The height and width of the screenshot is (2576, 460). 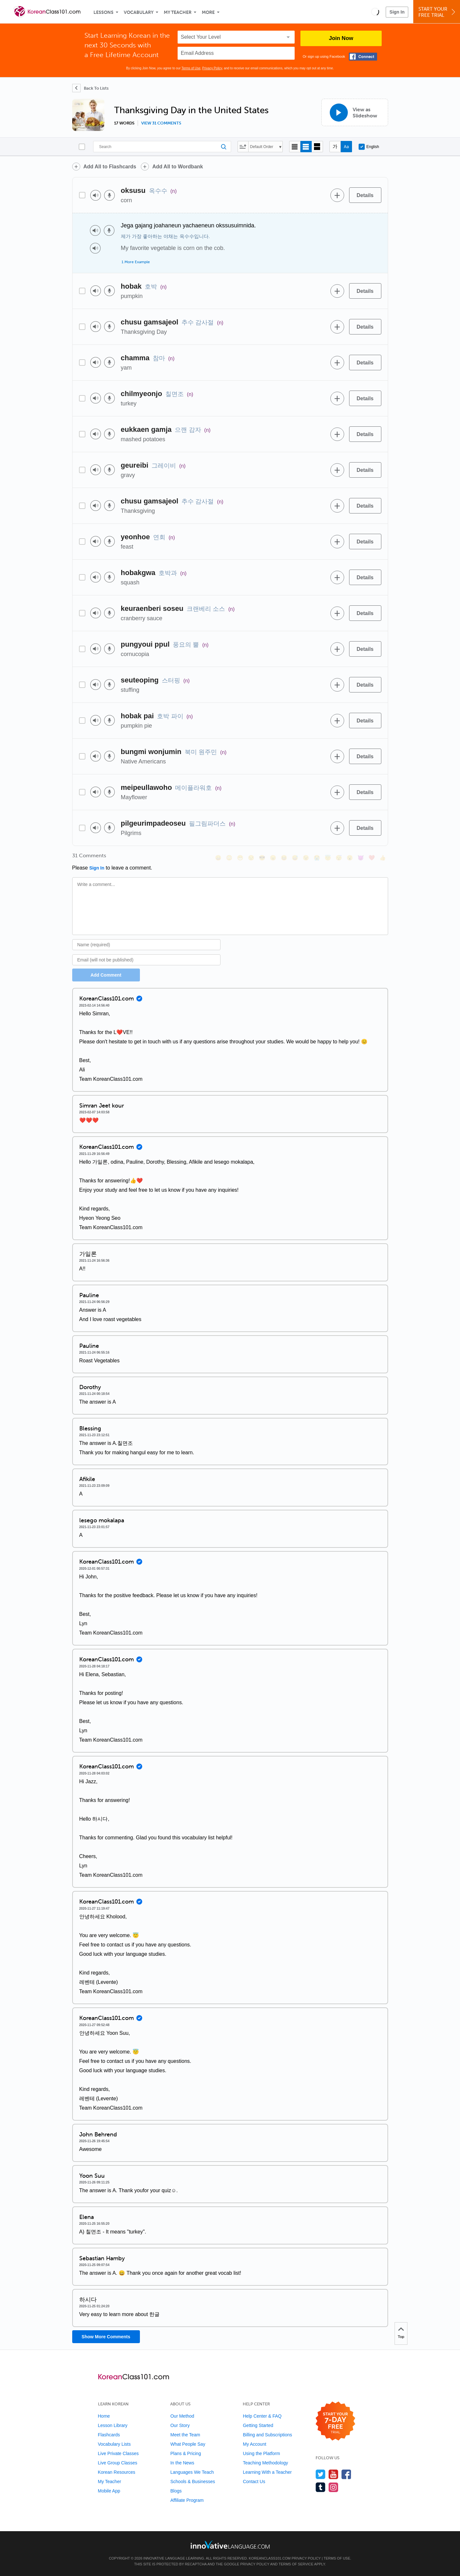 I want to click on Vocabulary Lists, so click(x=114, y=2444).